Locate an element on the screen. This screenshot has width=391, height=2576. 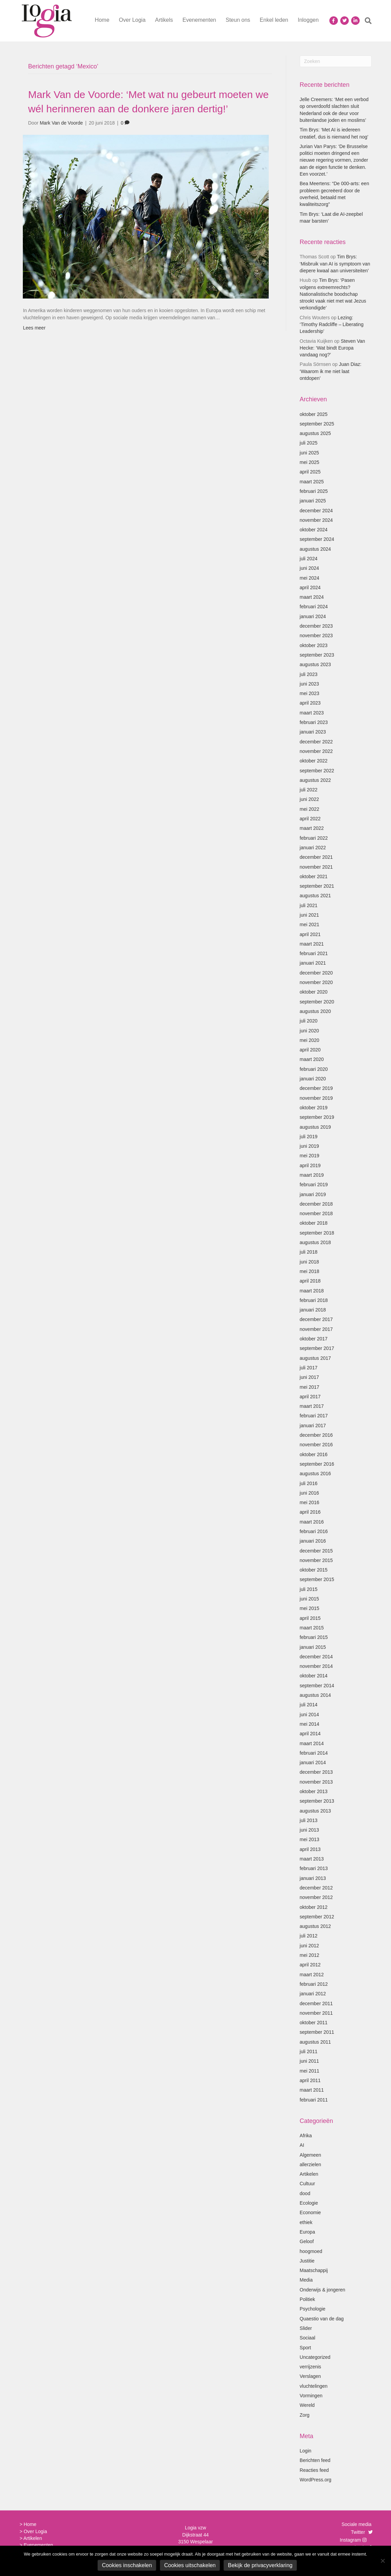
februari 2019 is located at coordinates (314, 1184).